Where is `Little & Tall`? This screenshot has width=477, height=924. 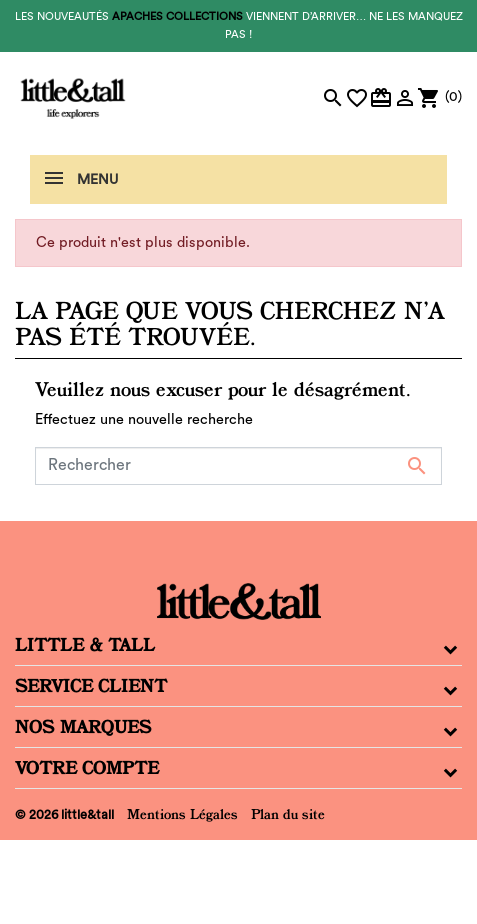
Little & Tall is located at coordinates (85, 645).